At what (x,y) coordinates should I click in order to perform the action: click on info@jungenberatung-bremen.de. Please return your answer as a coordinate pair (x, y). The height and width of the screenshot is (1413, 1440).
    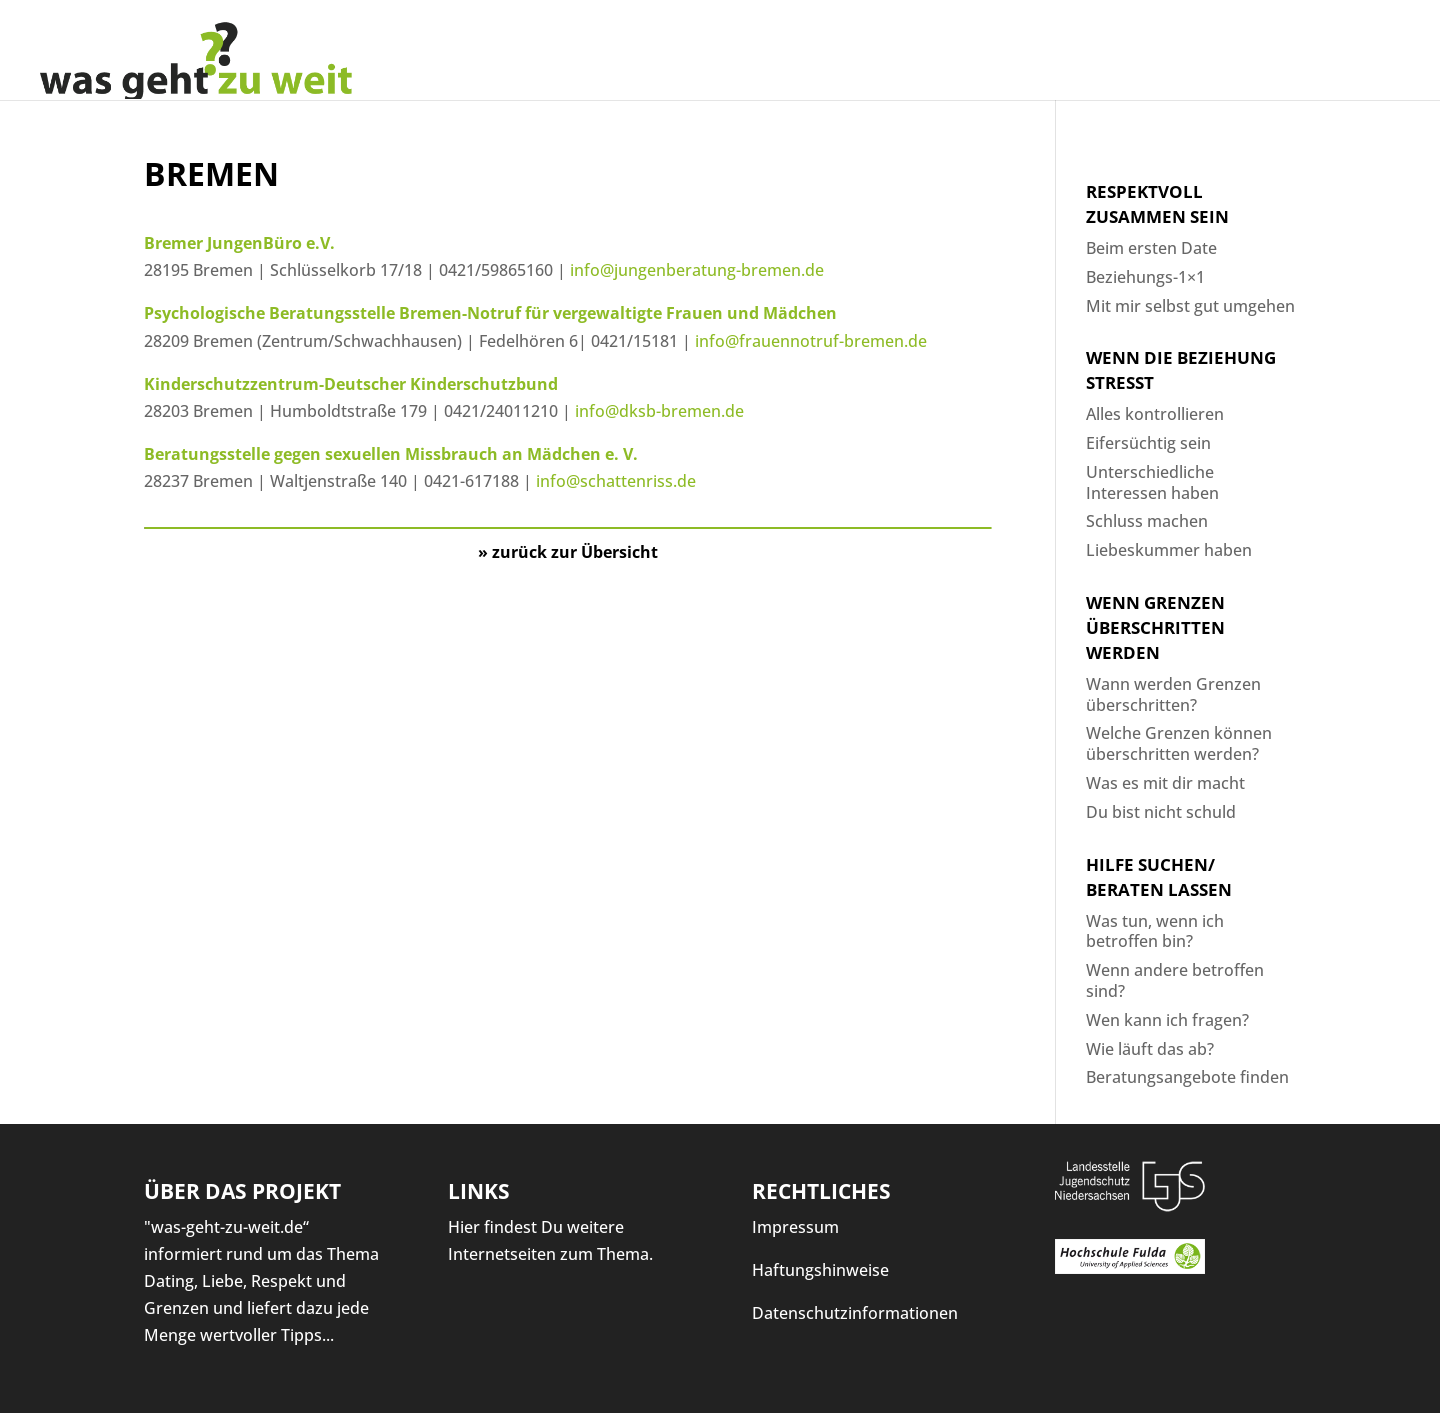
    Looking at the image, I should click on (697, 270).